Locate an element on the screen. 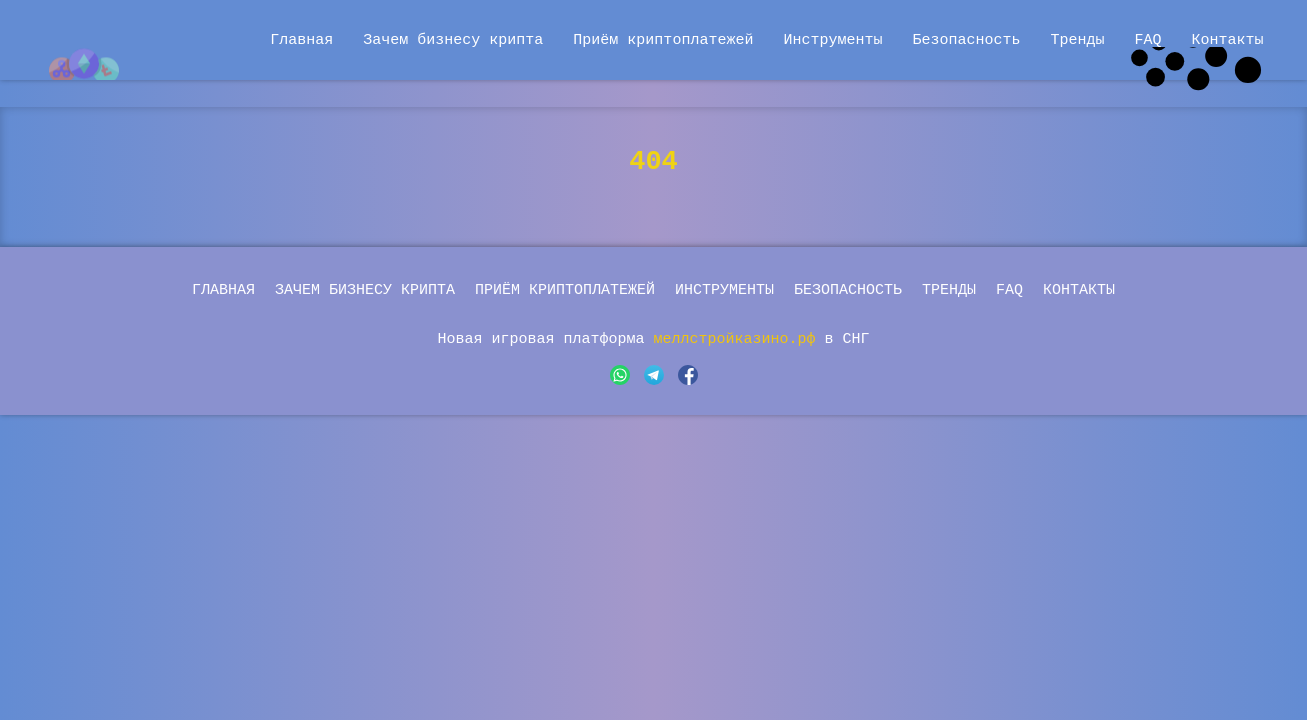 Image resolution: width=1307 pixels, height=720 pixels. Безопасность is located at coordinates (966, 39).